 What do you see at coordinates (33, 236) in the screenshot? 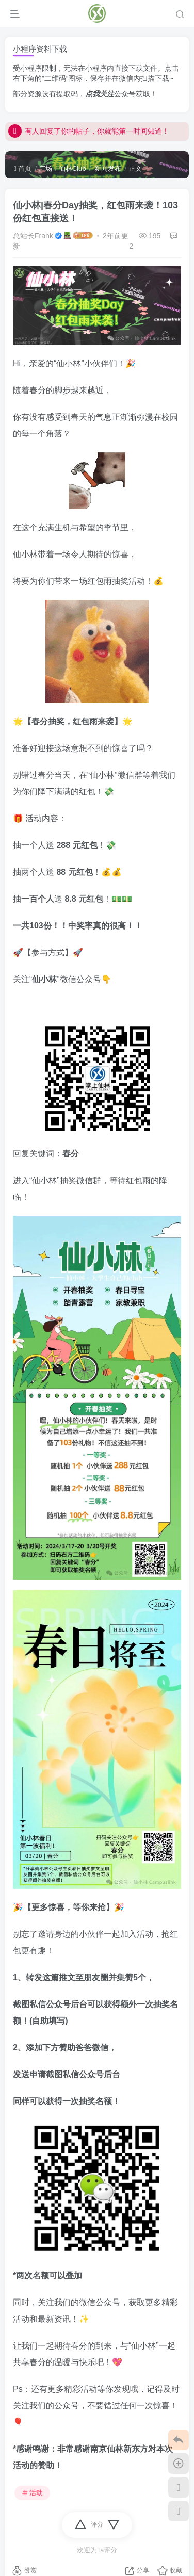
I see `总站长Frank` at bounding box center [33, 236].